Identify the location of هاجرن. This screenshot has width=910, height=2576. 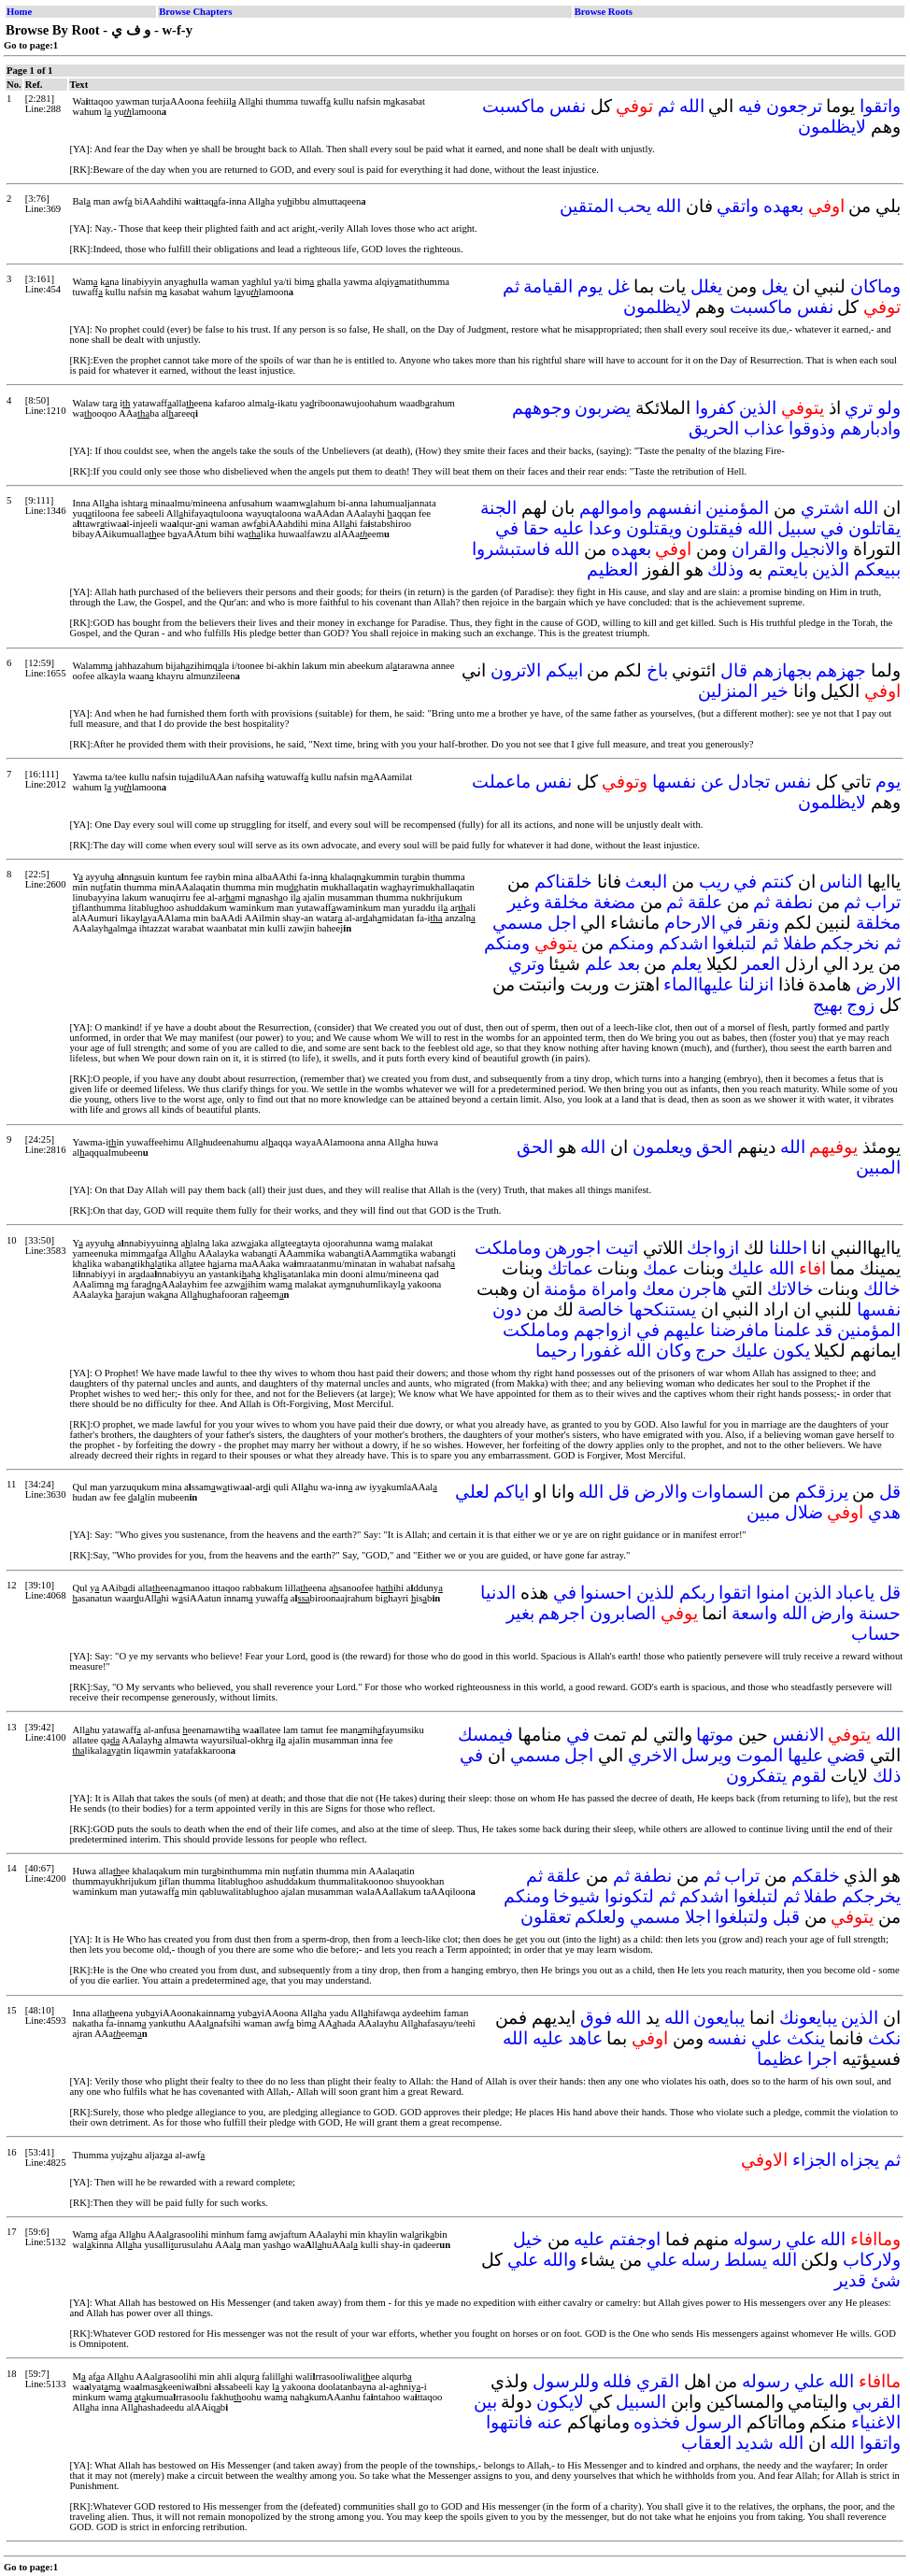
(702, 1289).